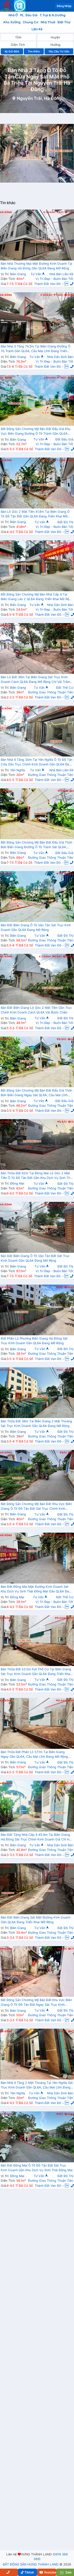 The height and width of the screenshot is (2576, 74). What do you see at coordinates (39, 98) in the screenshot?
I see `Nguyễn Trãi, Hà Đông` at bounding box center [39, 98].